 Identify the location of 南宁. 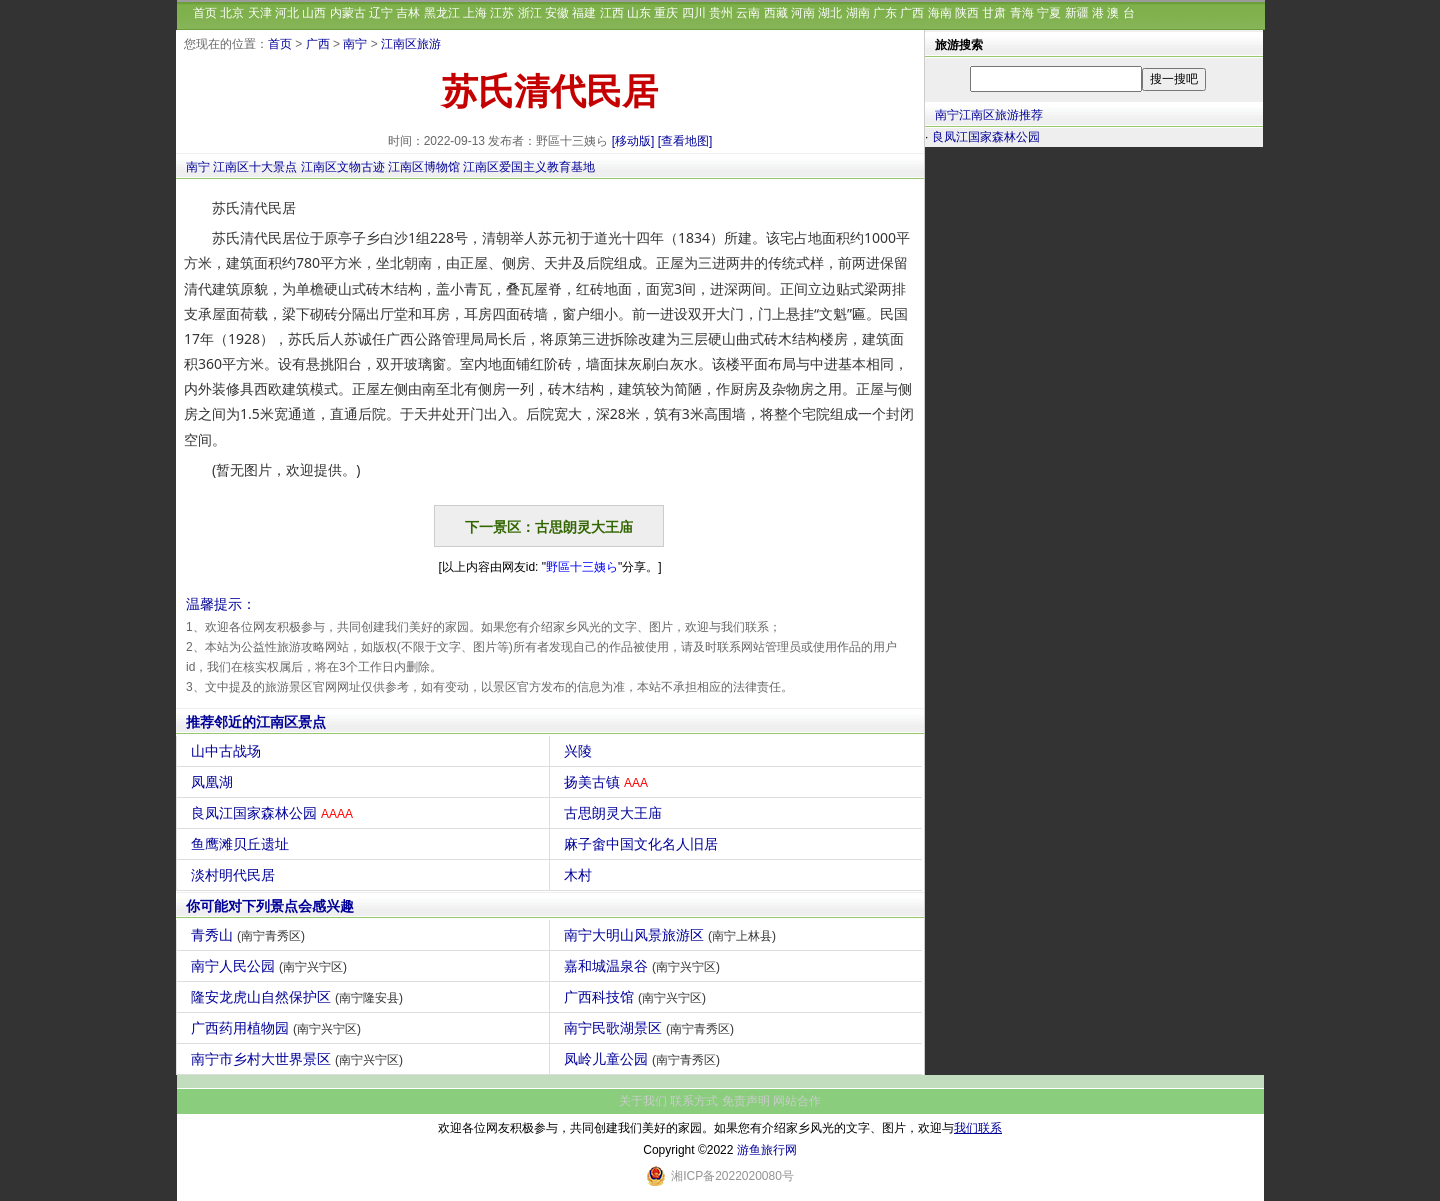
(355, 44).